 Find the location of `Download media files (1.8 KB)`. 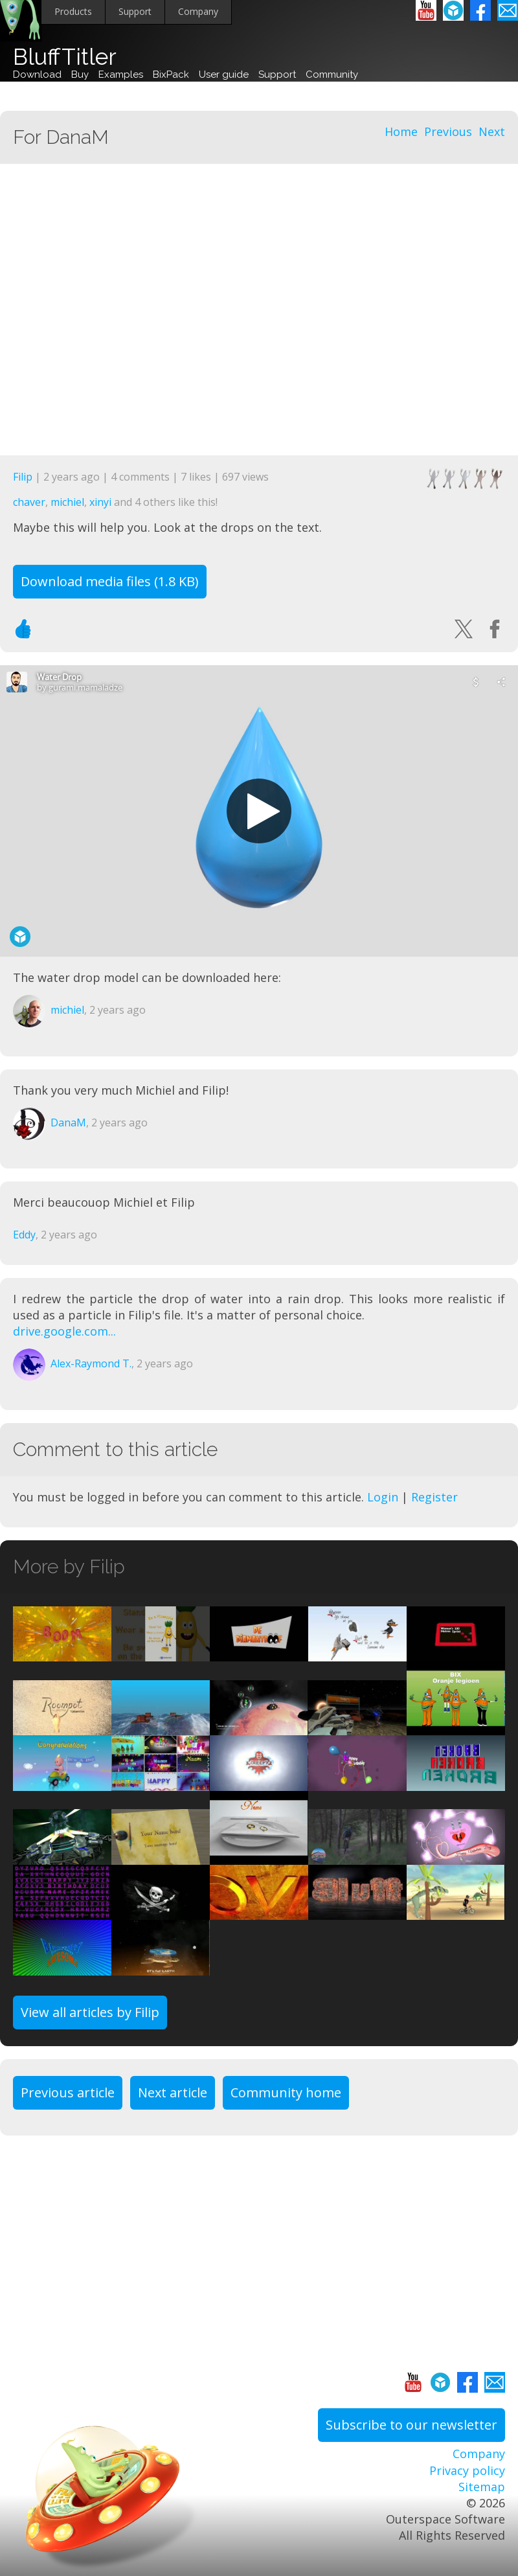

Download media files (1.8 KB) is located at coordinates (110, 581).